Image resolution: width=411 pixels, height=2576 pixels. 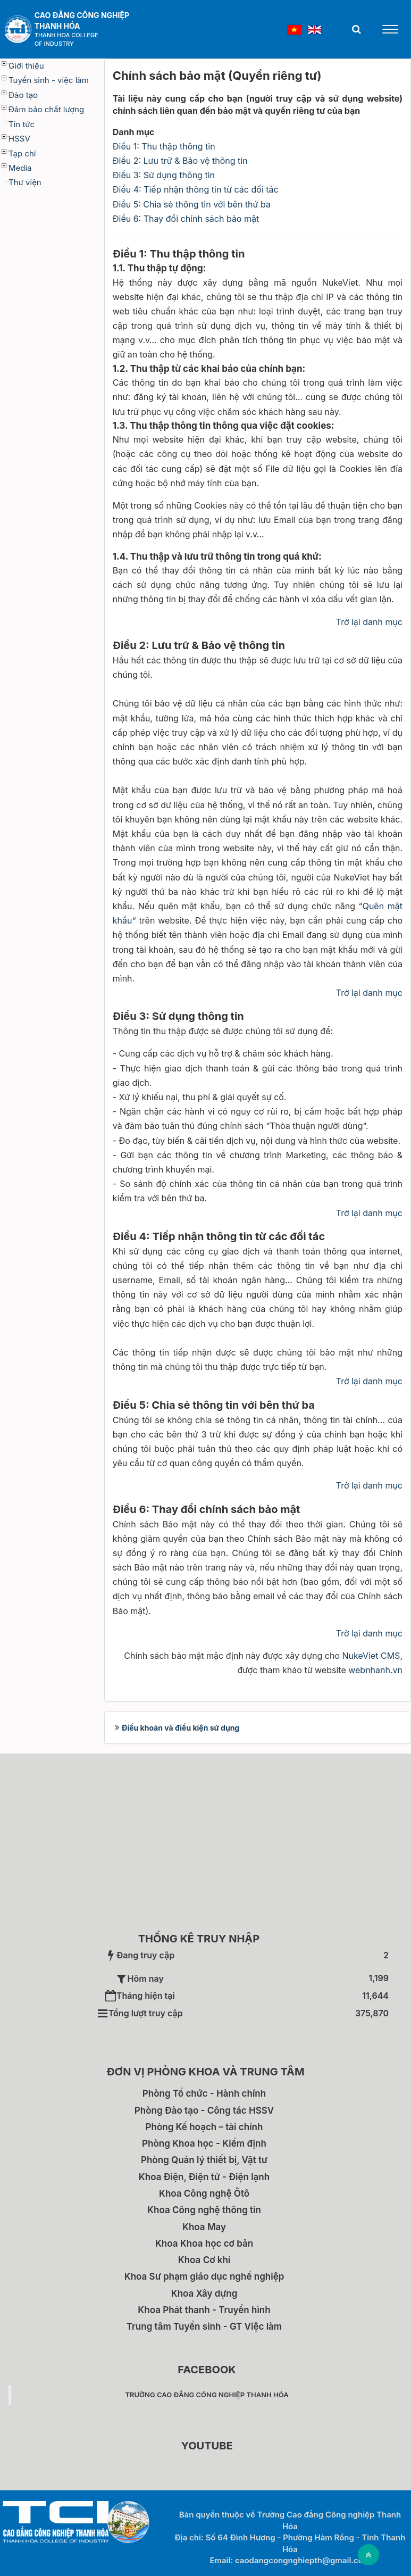 I want to click on Điều 3: Sử dụng thông tin, so click(x=164, y=175).